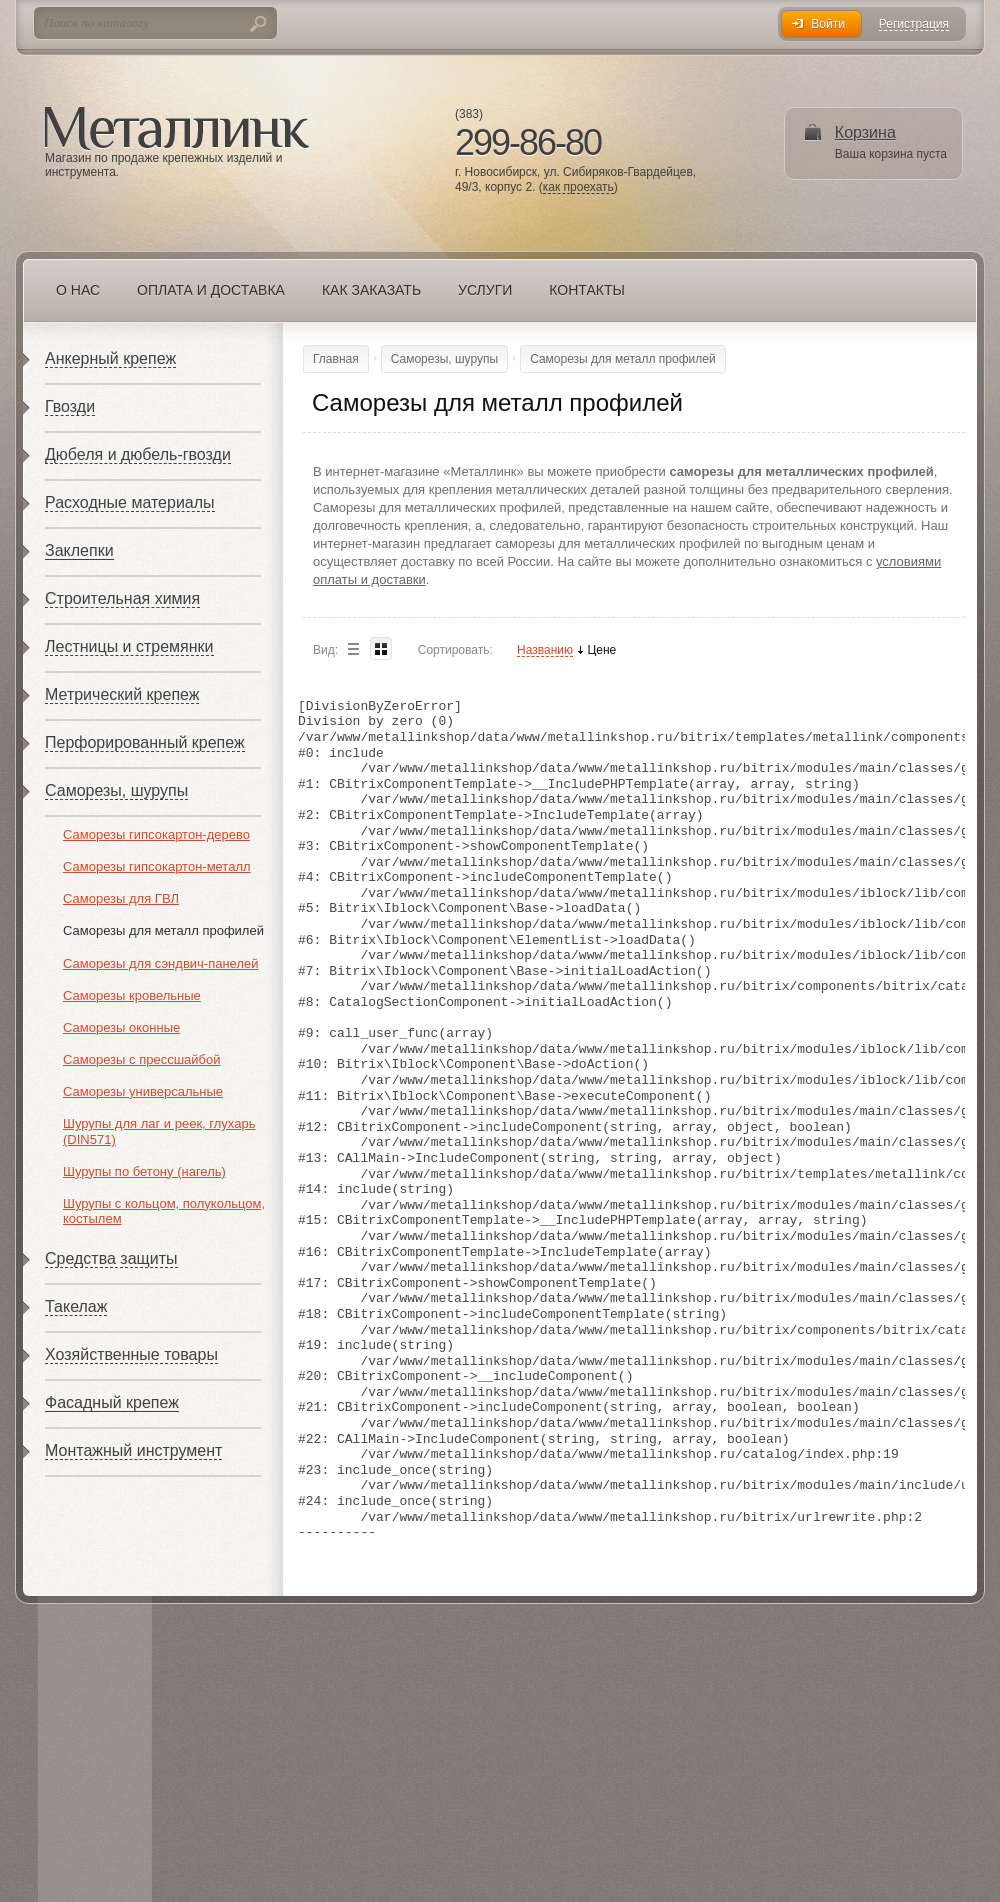 The image size is (1000, 1902). I want to click on Гвозди, so click(70, 406).